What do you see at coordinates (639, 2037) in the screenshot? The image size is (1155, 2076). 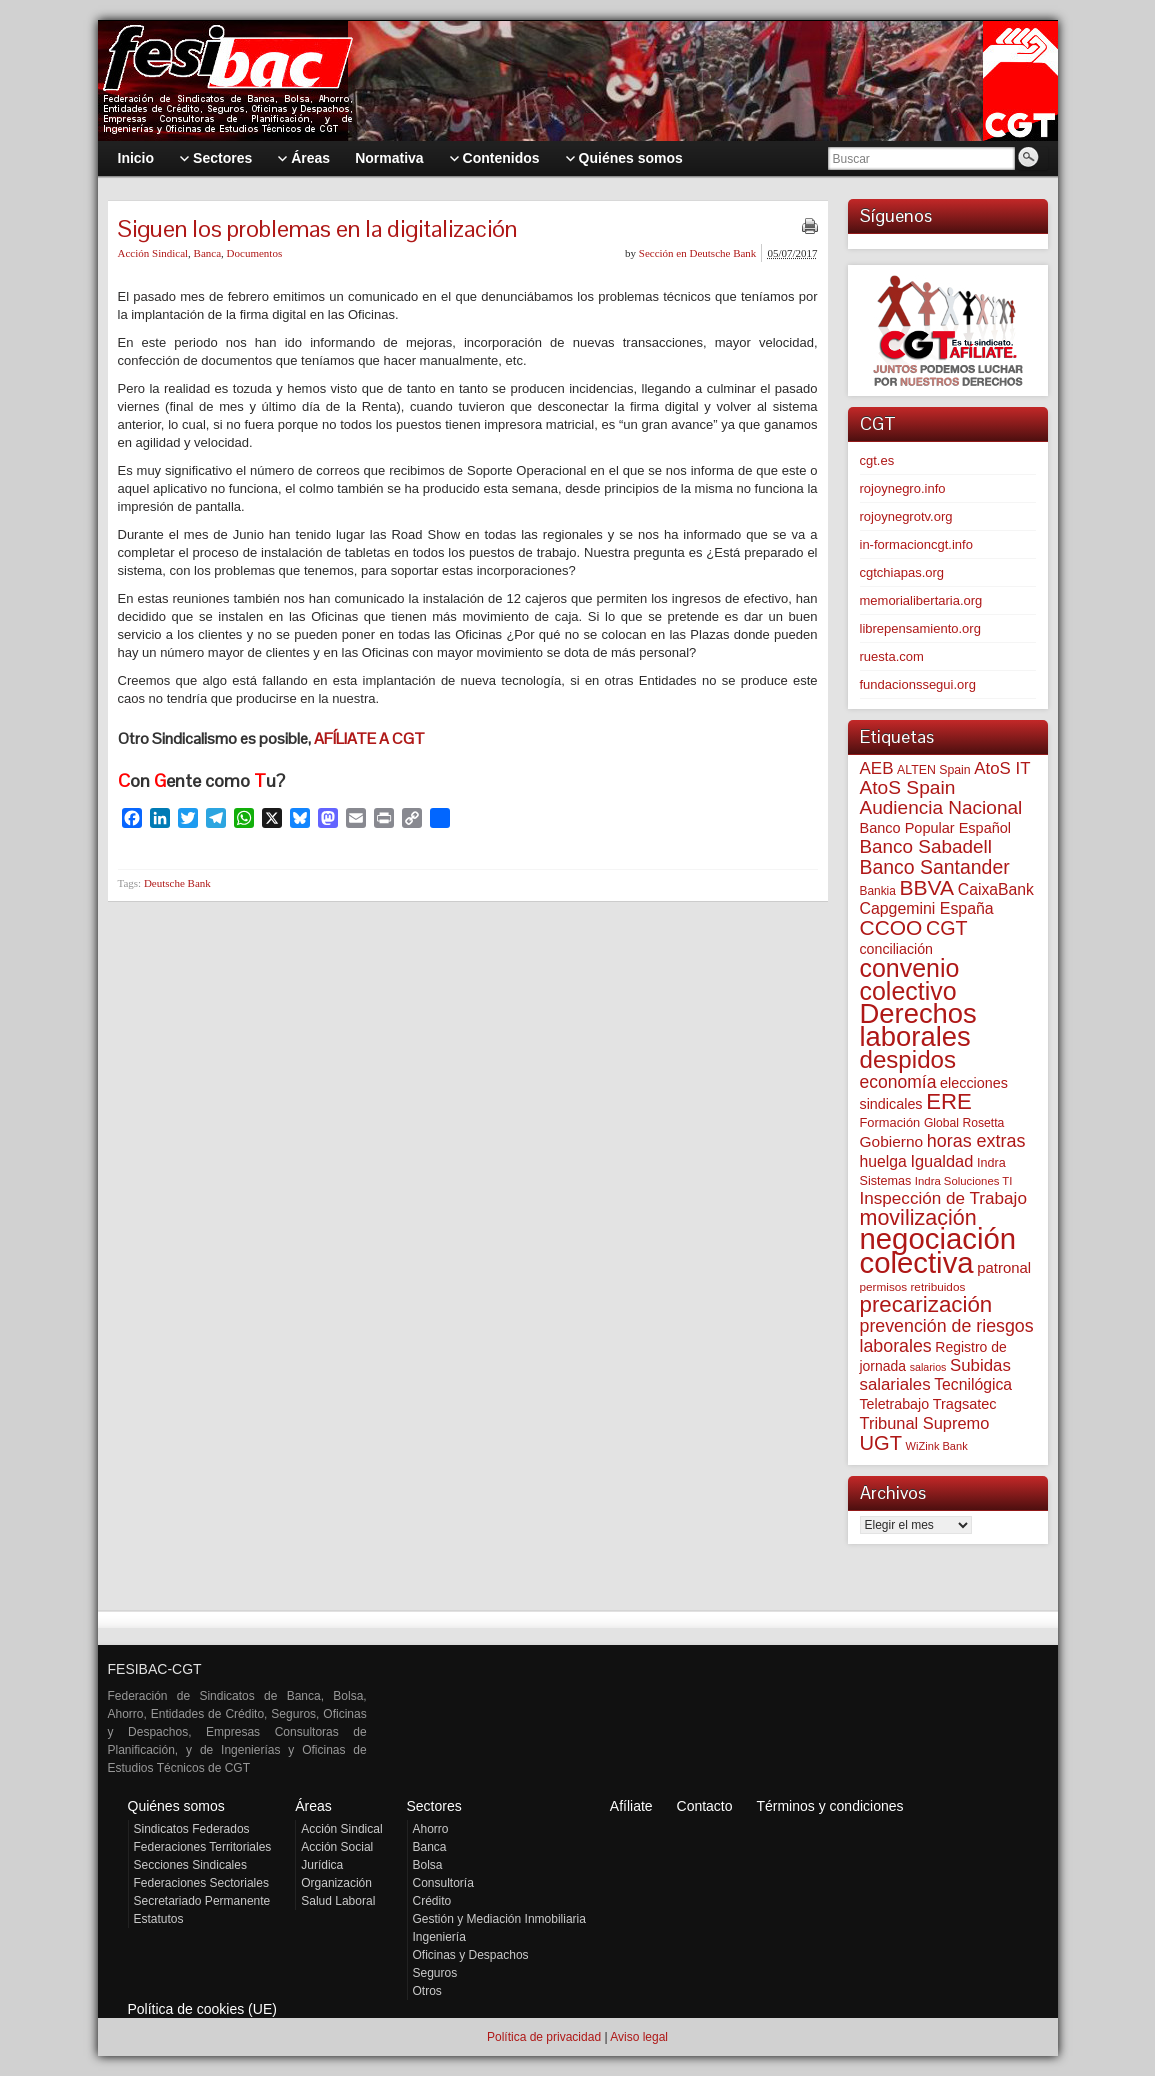 I see `Aviso legal` at bounding box center [639, 2037].